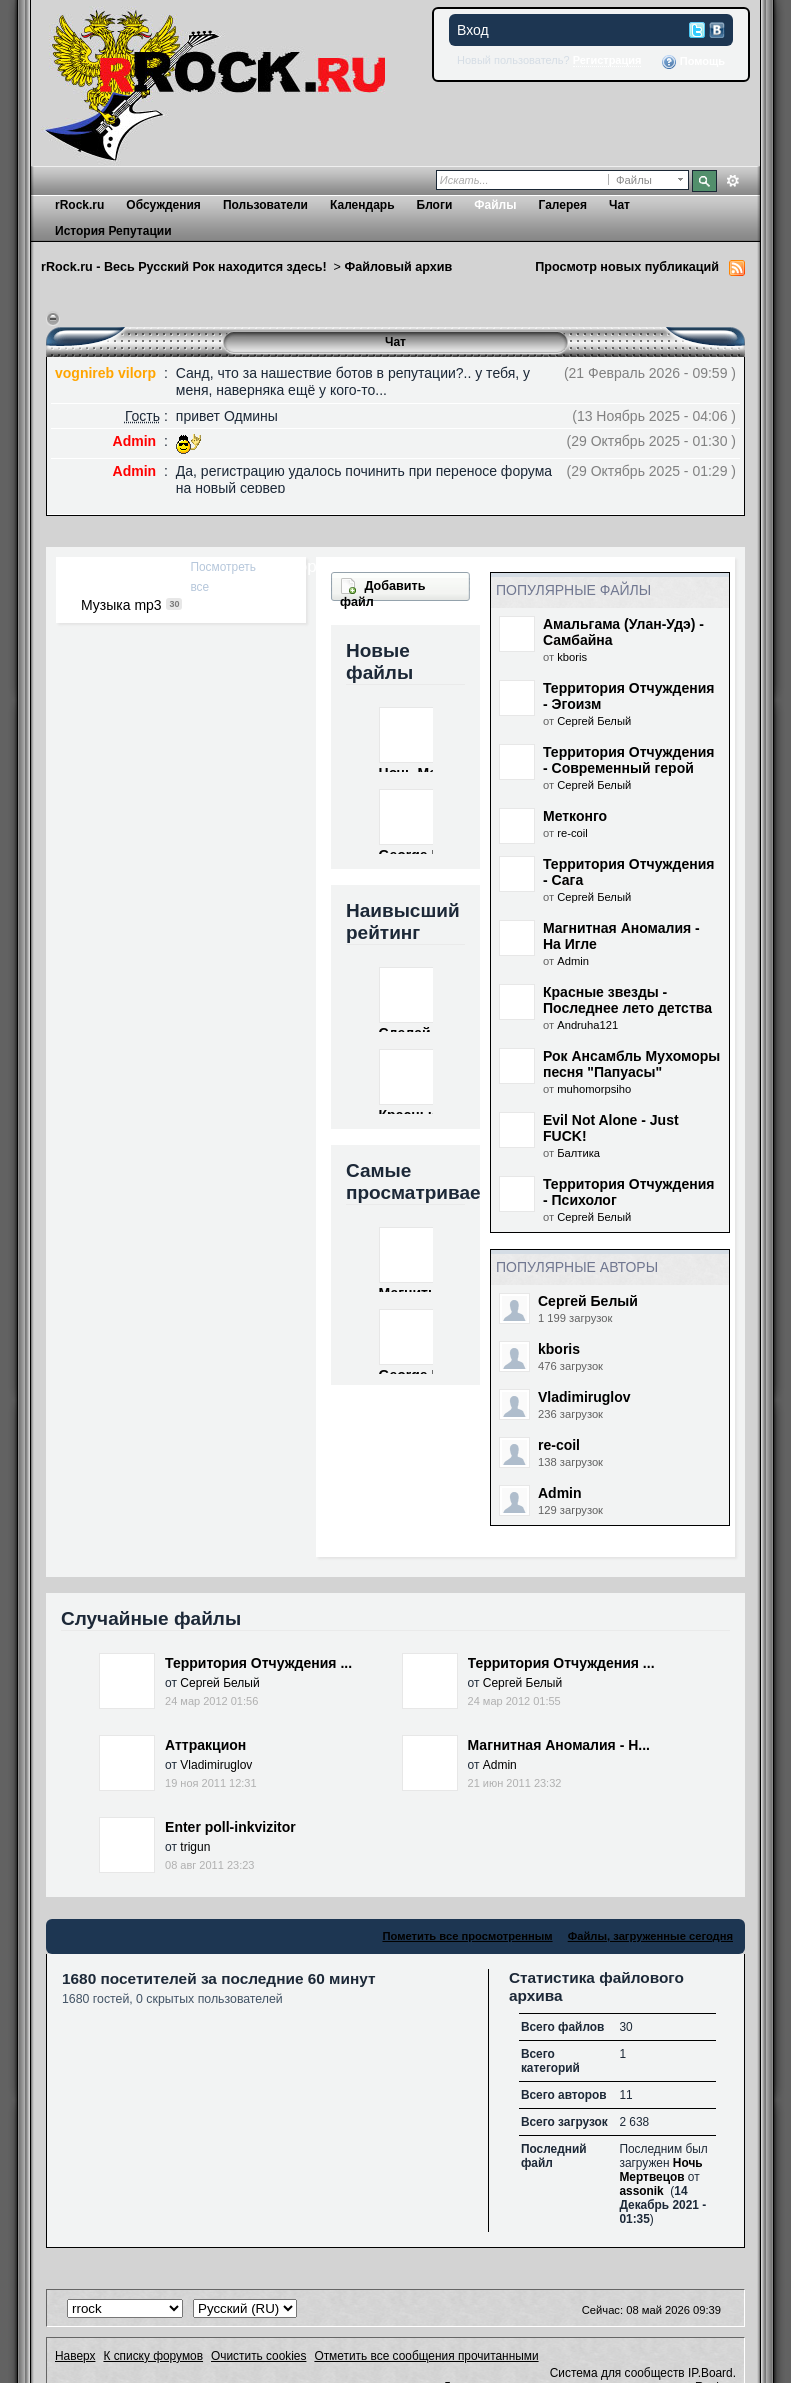 This screenshot has width=791, height=2383. I want to click on Блоги, so click(435, 205).